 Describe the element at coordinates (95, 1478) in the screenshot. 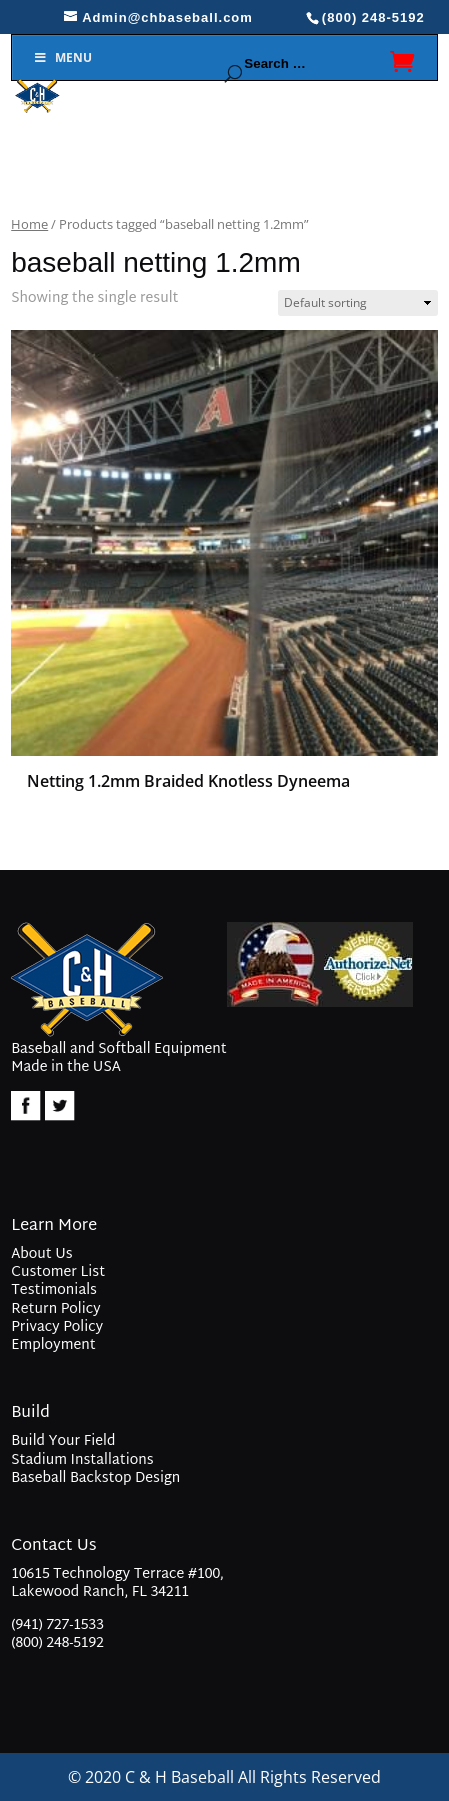

I see `Baseball Backstop Design` at that location.